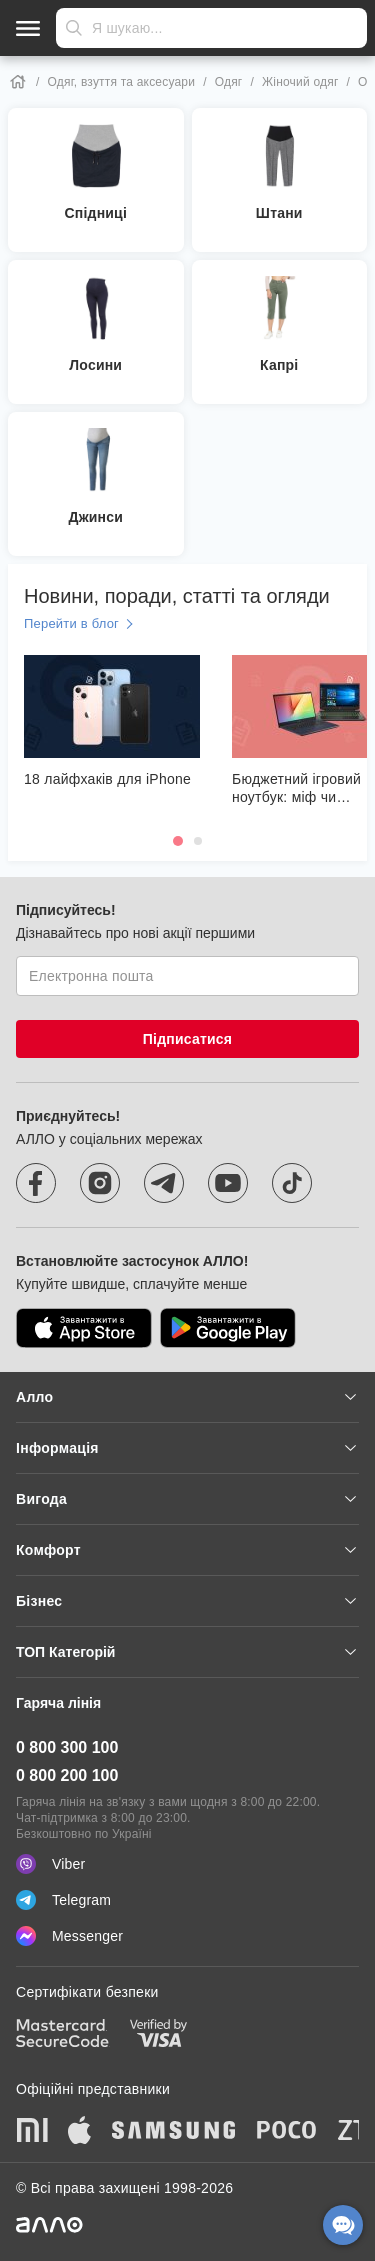 The image size is (375, 2261). What do you see at coordinates (95, 365) in the screenshot?
I see `Лосини` at bounding box center [95, 365].